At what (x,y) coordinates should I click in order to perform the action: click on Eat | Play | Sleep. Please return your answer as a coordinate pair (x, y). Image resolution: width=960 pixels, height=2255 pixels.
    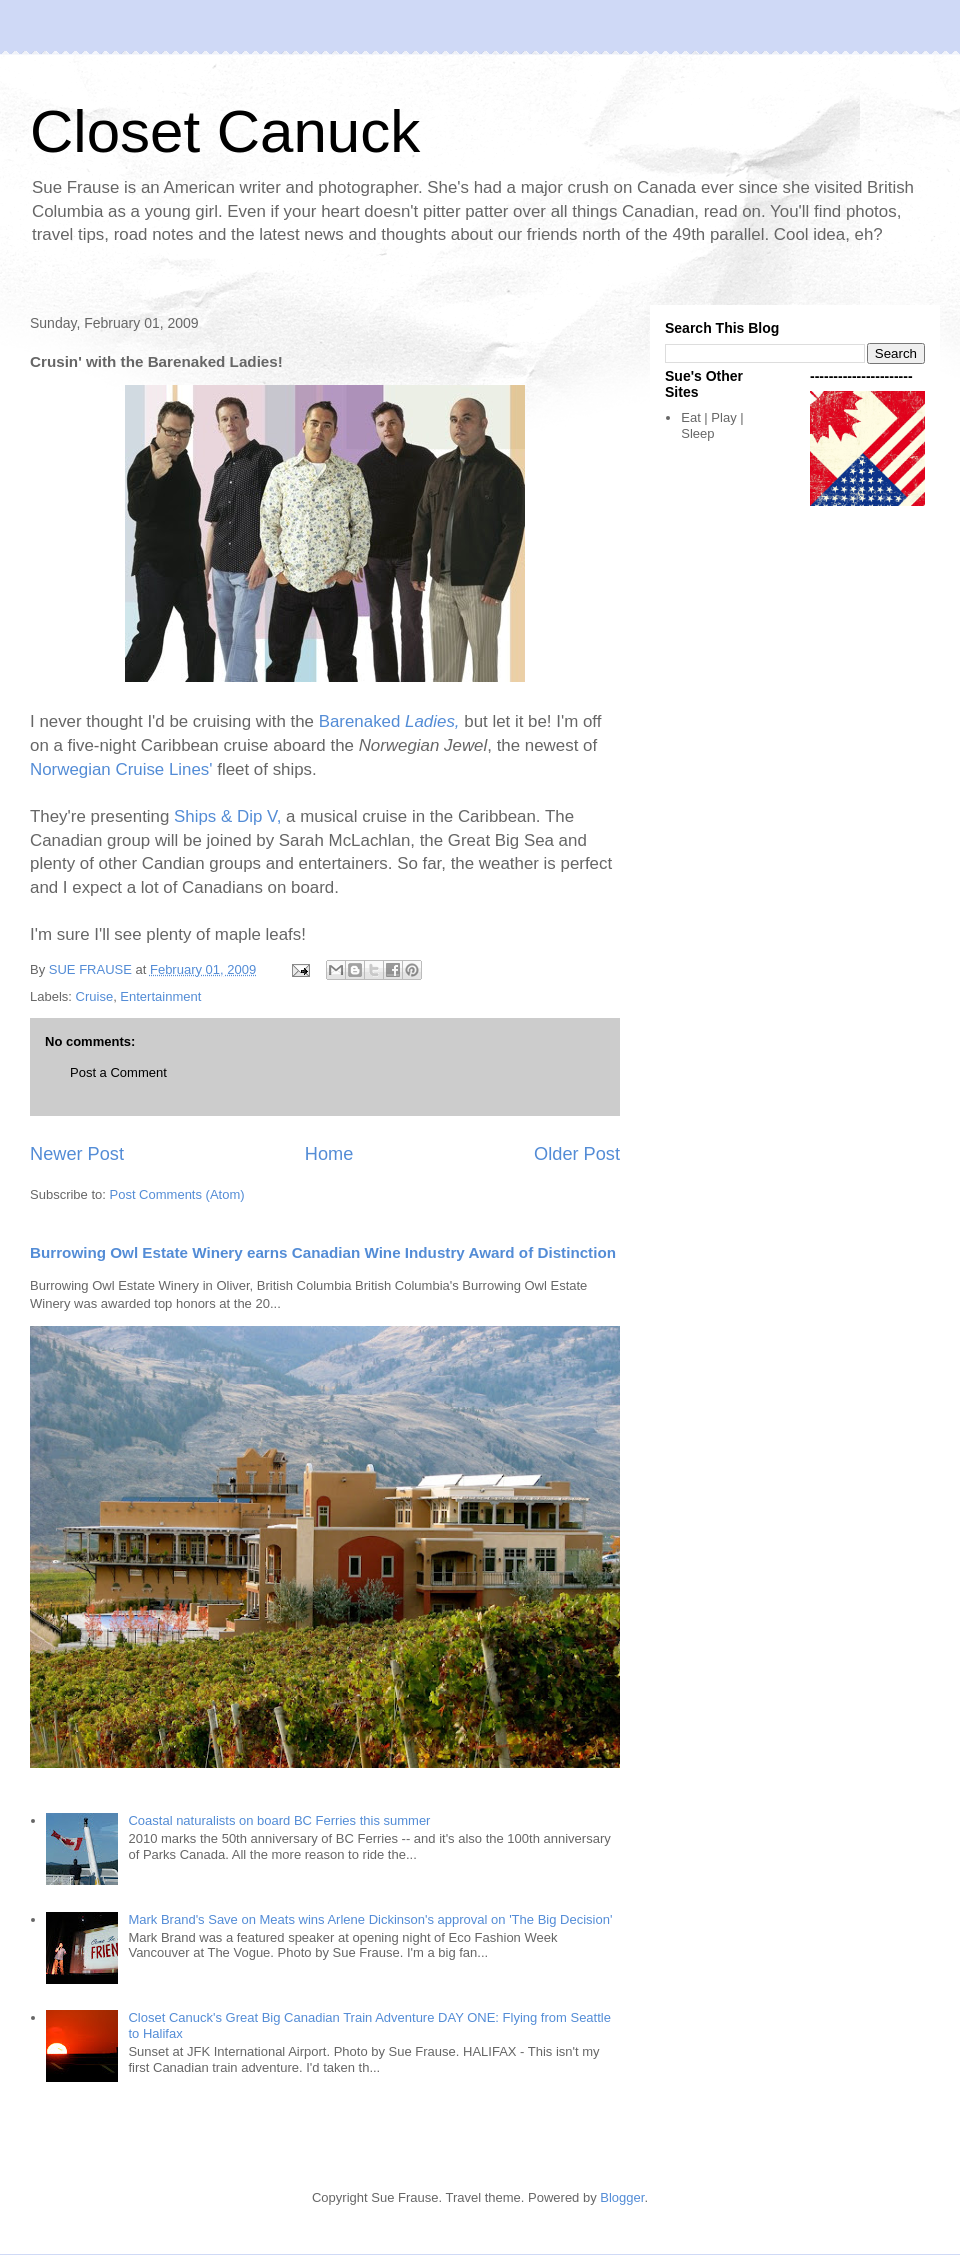
    Looking at the image, I should click on (712, 425).